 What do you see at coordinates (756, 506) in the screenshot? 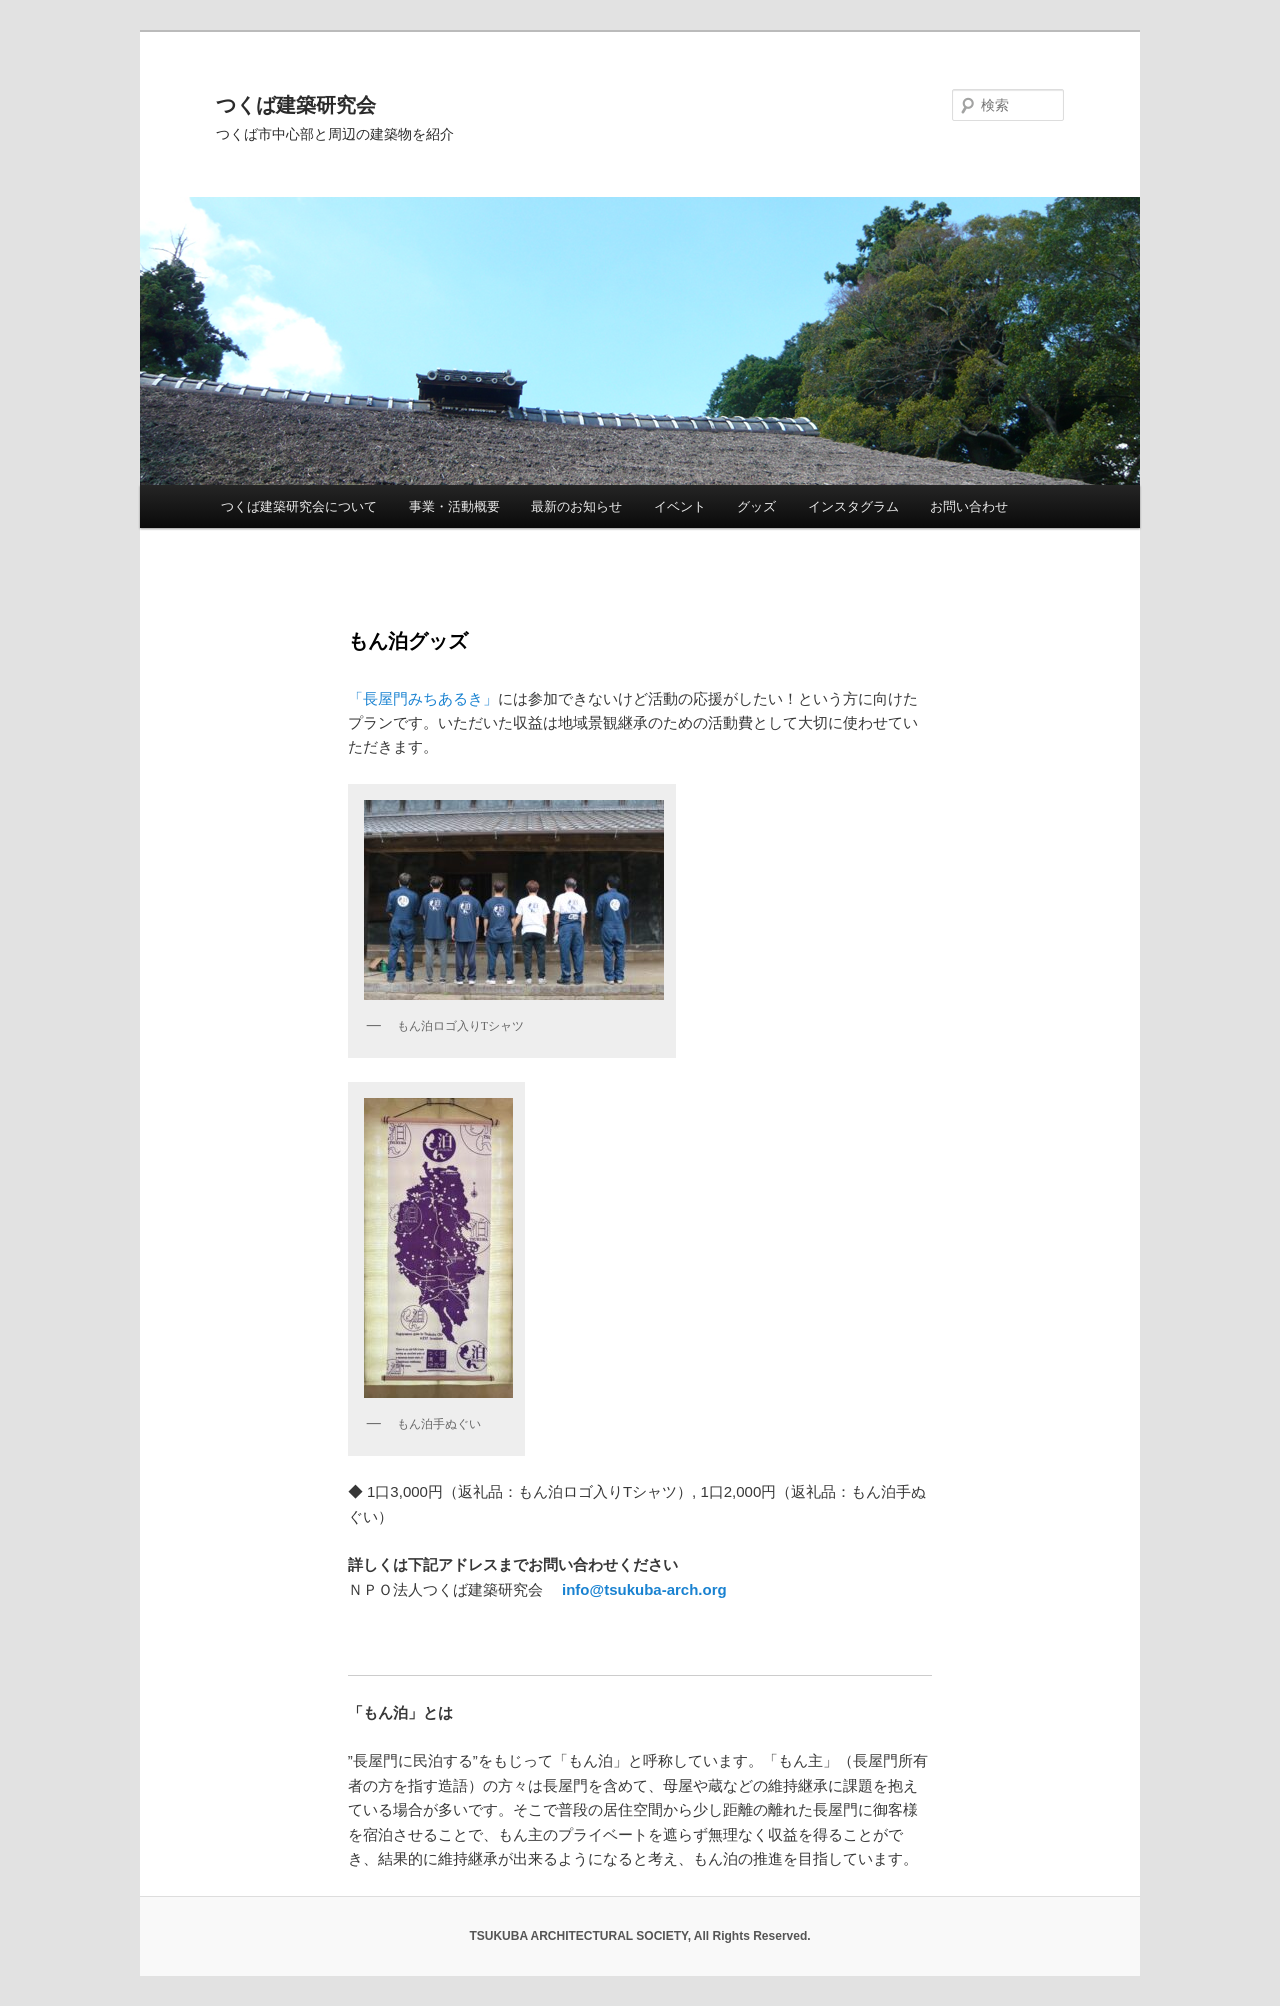
I see `グッズ` at bounding box center [756, 506].